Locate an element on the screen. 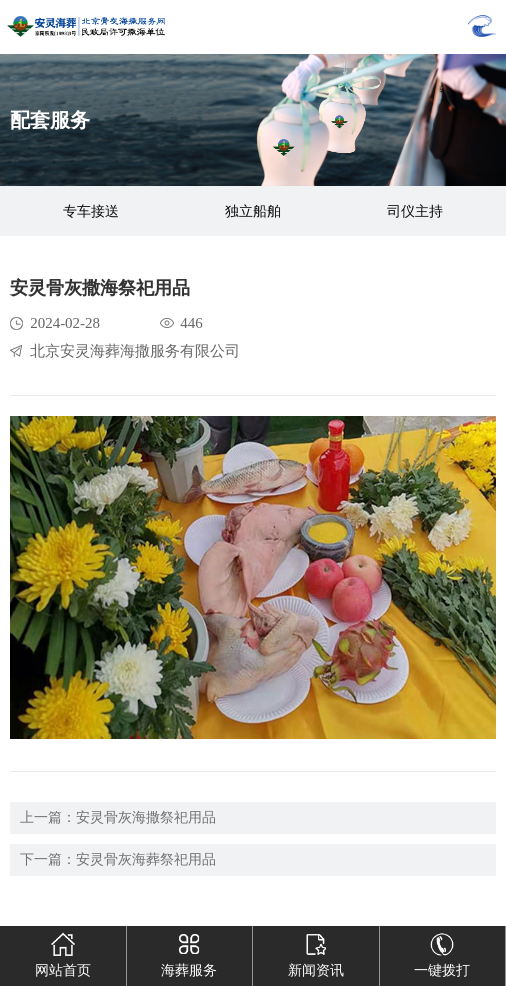  安灵骨灰海葬祭祀用品 is located at coordinates (146, 859).